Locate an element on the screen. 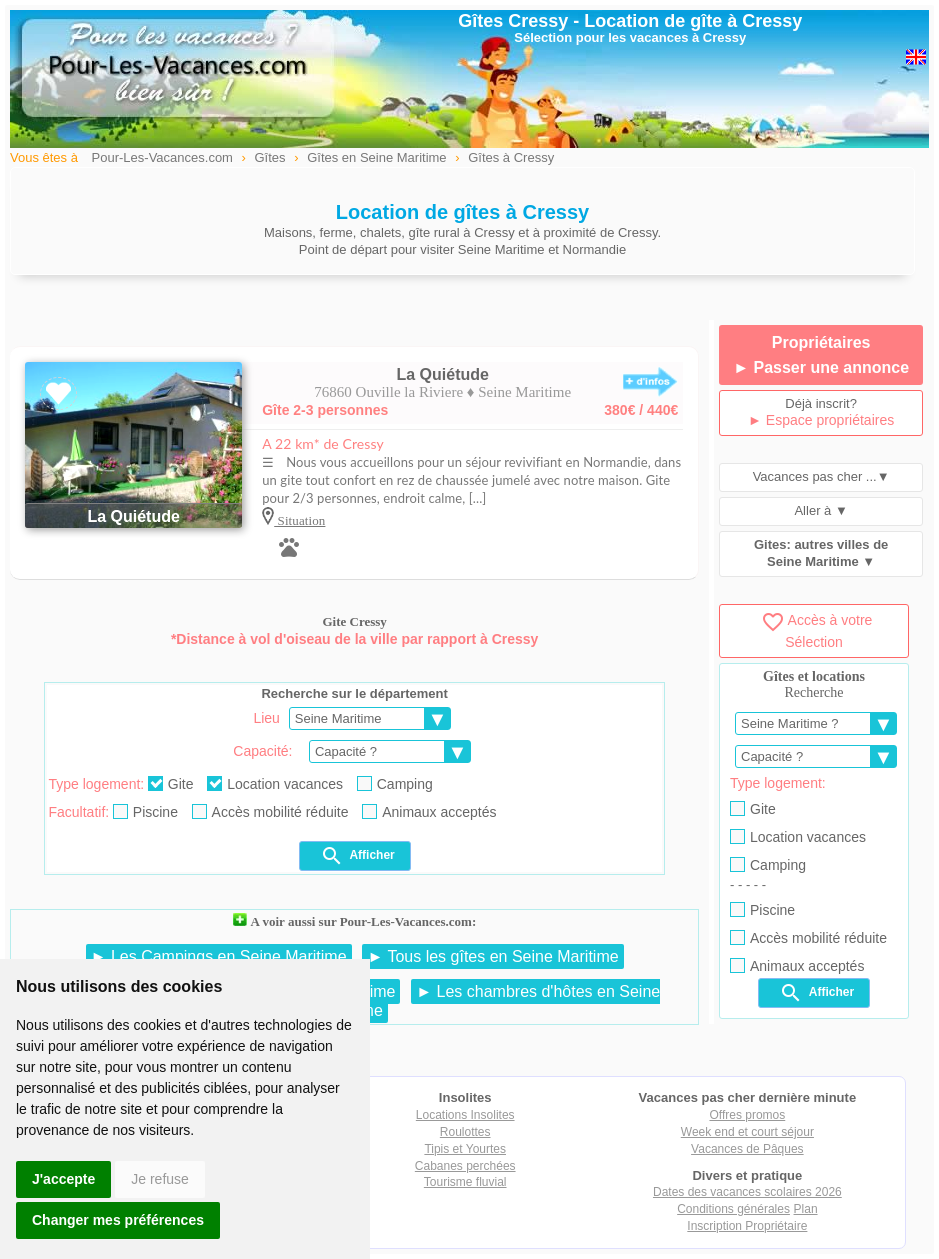 This screenshot has height=1259, width=939. ► Les chambres d'hôtes en Seine Maritime is located at coordinates (490, 1001).